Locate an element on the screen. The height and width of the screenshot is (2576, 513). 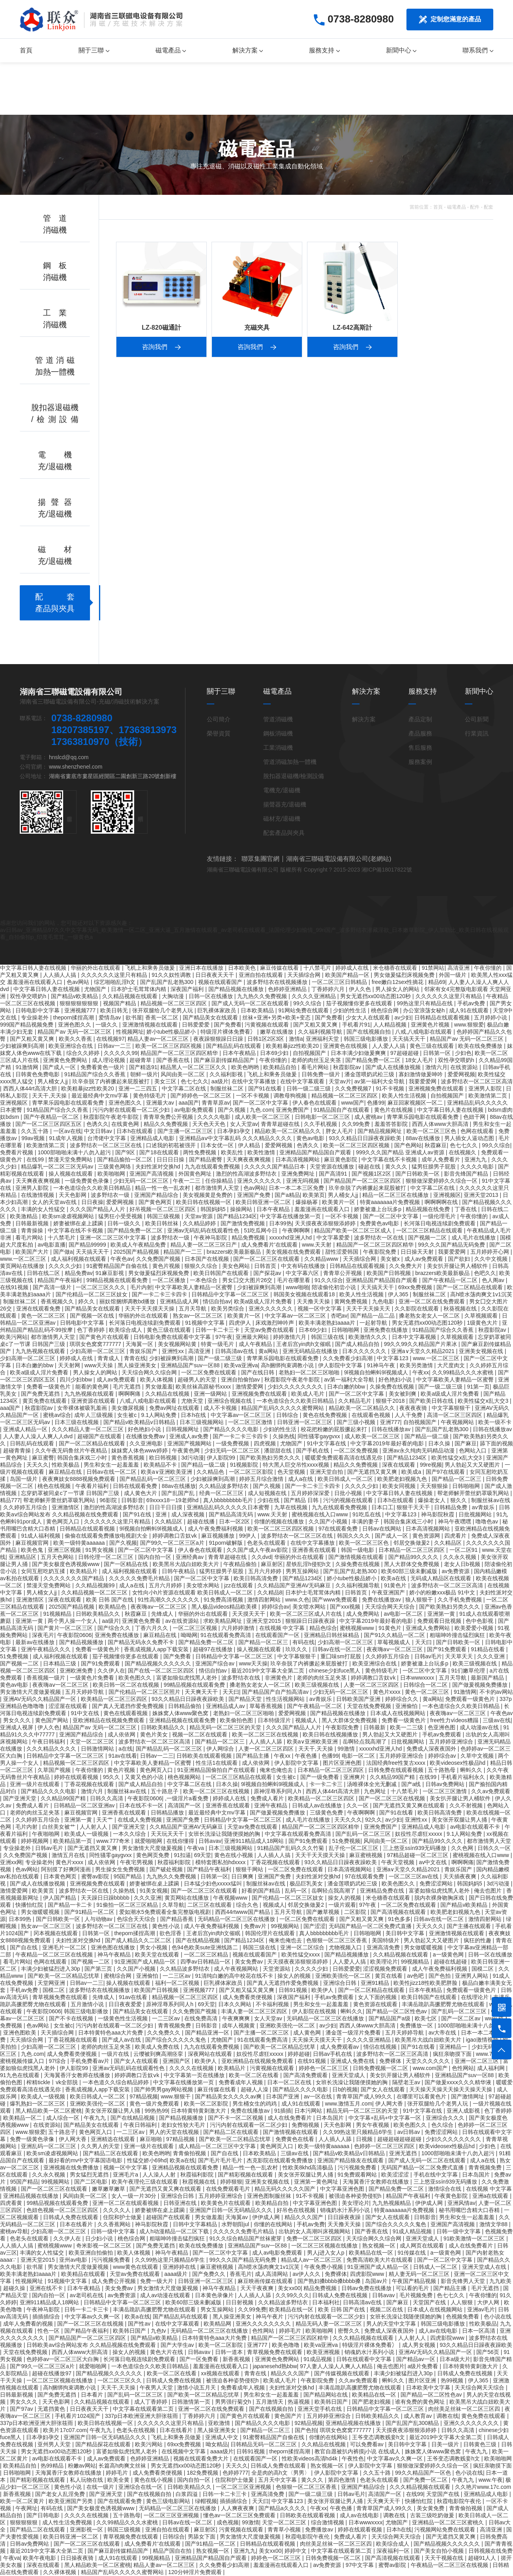
一区二区三区精品在线观看 is located at coordinates (430, 1230).